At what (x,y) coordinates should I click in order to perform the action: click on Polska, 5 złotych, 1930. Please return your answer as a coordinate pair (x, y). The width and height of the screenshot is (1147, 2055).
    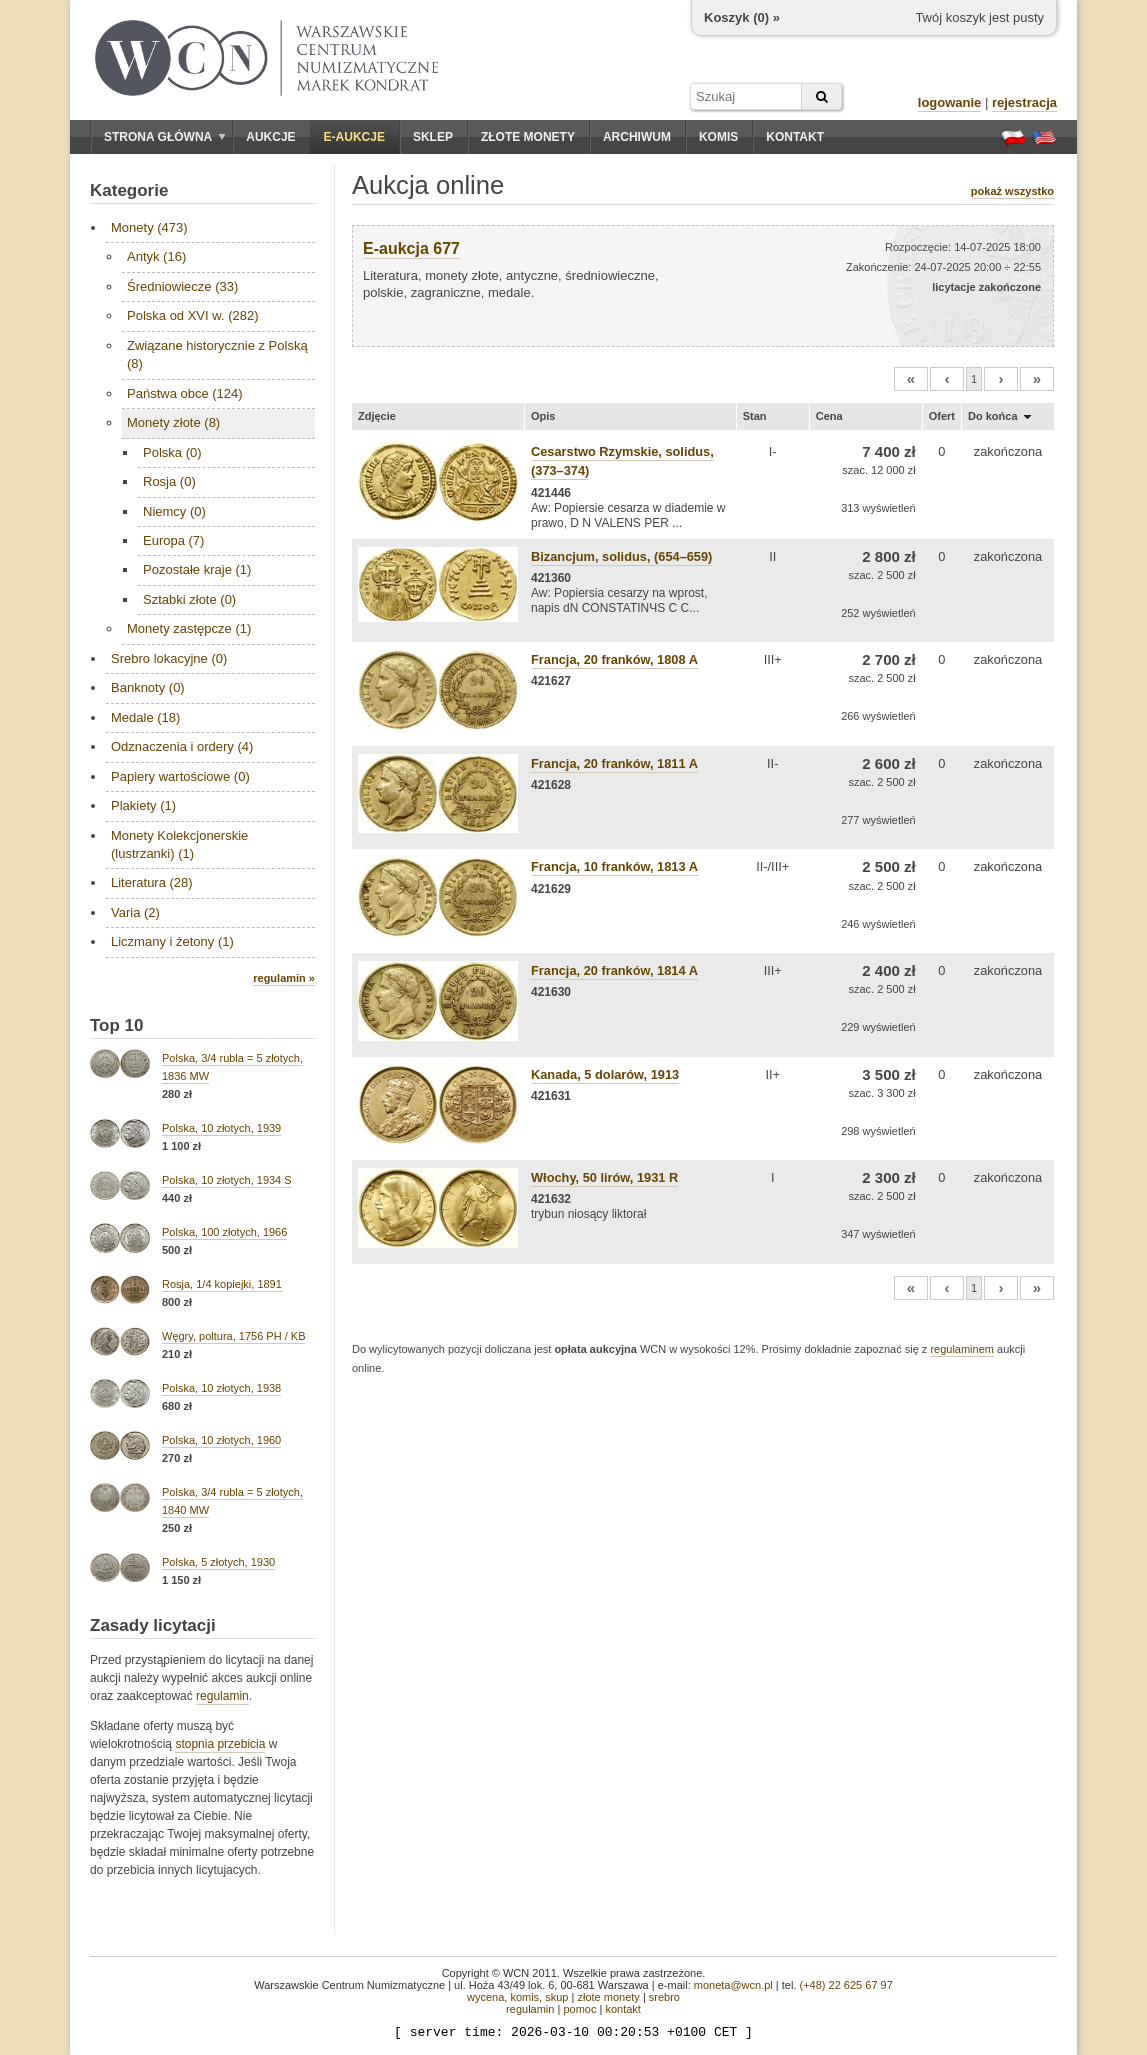
    Looking at the image, I should click on (218, 1562).